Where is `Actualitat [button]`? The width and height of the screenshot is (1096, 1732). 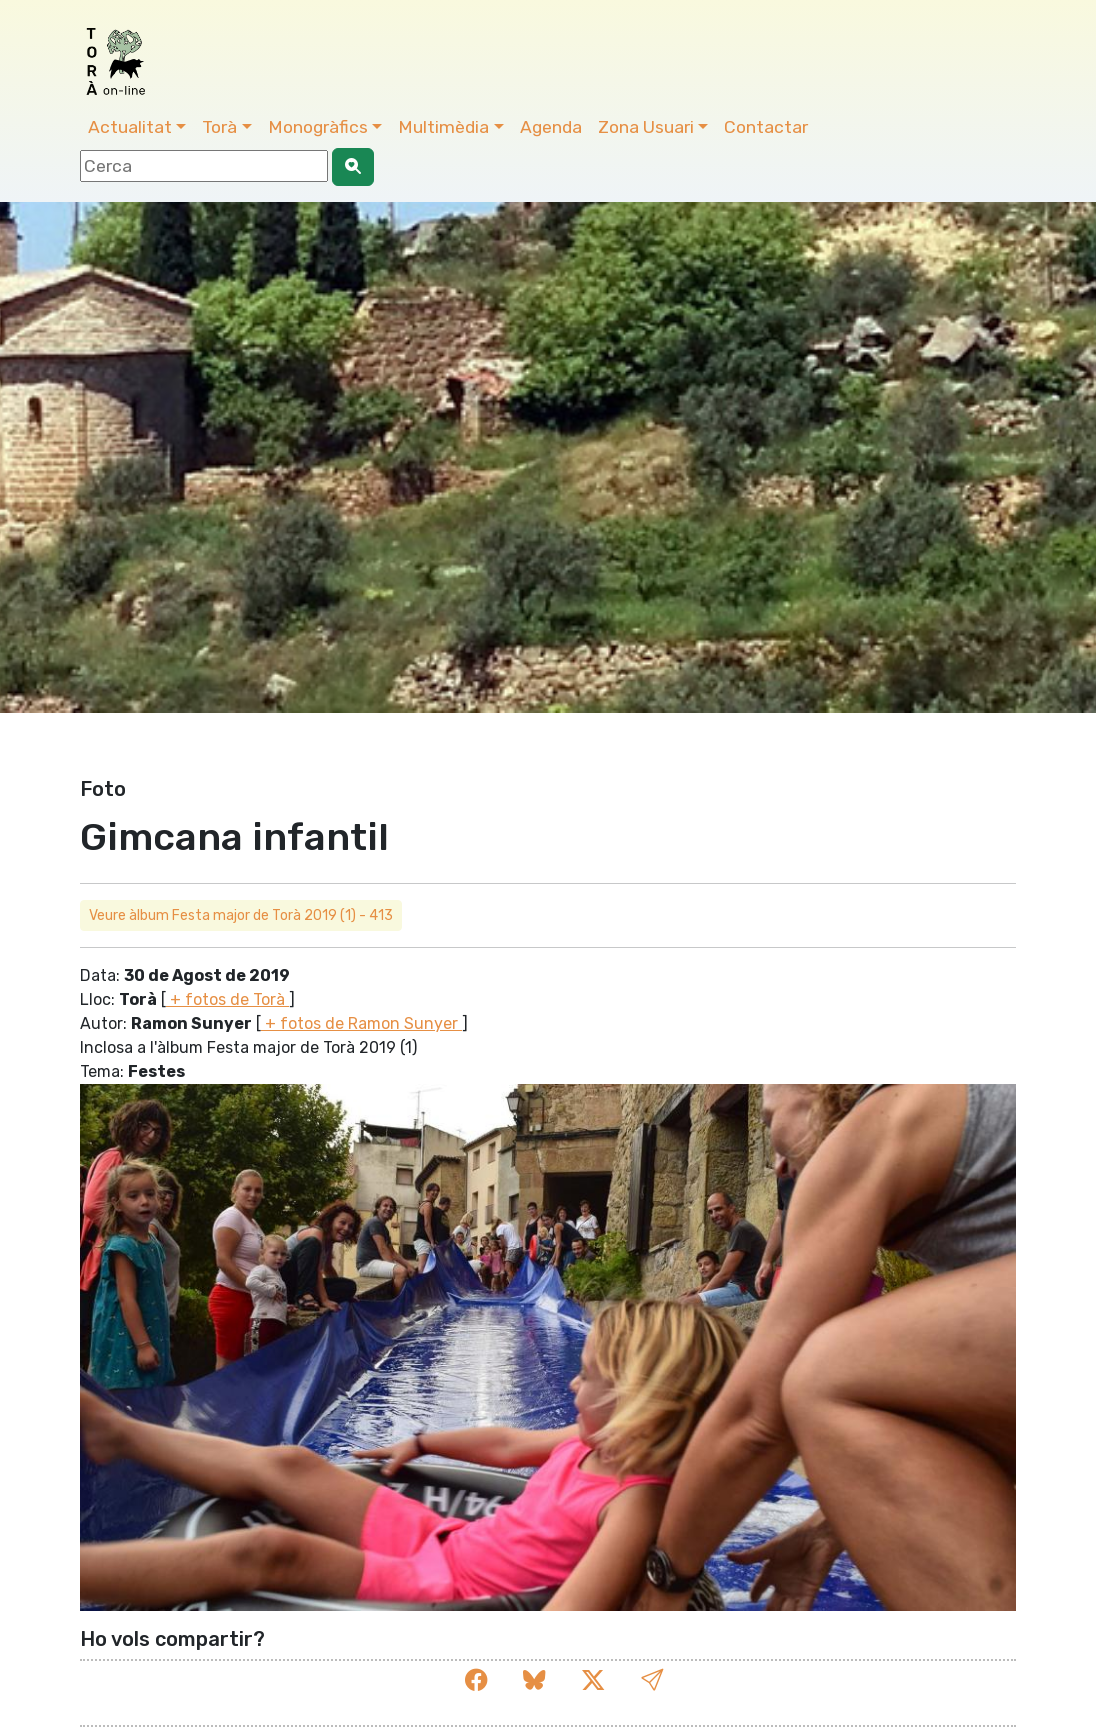
Actualitat [button] is located at coordinates (130, 127).